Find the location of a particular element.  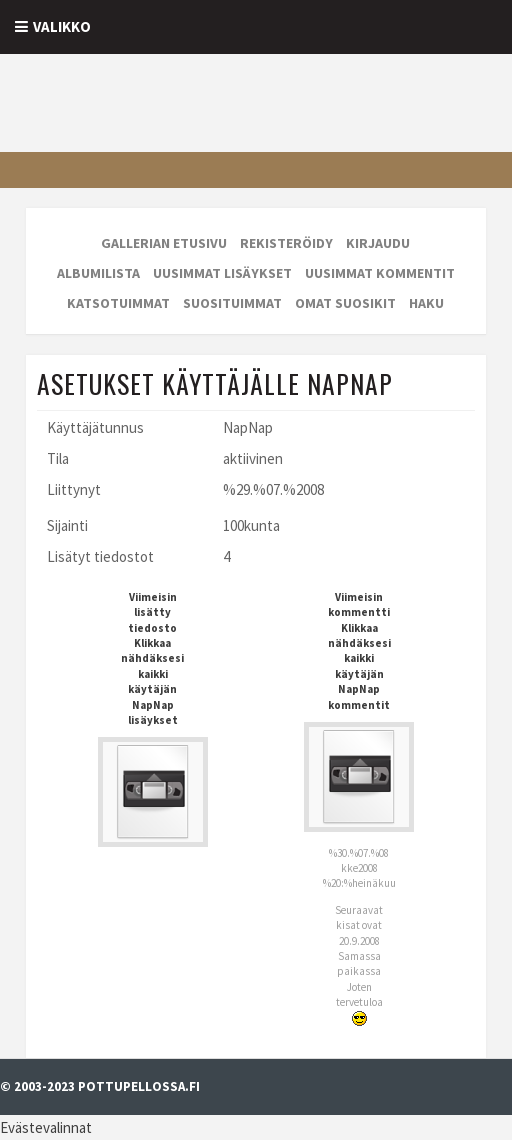

Albumilista is located at coordinates (98, 273).